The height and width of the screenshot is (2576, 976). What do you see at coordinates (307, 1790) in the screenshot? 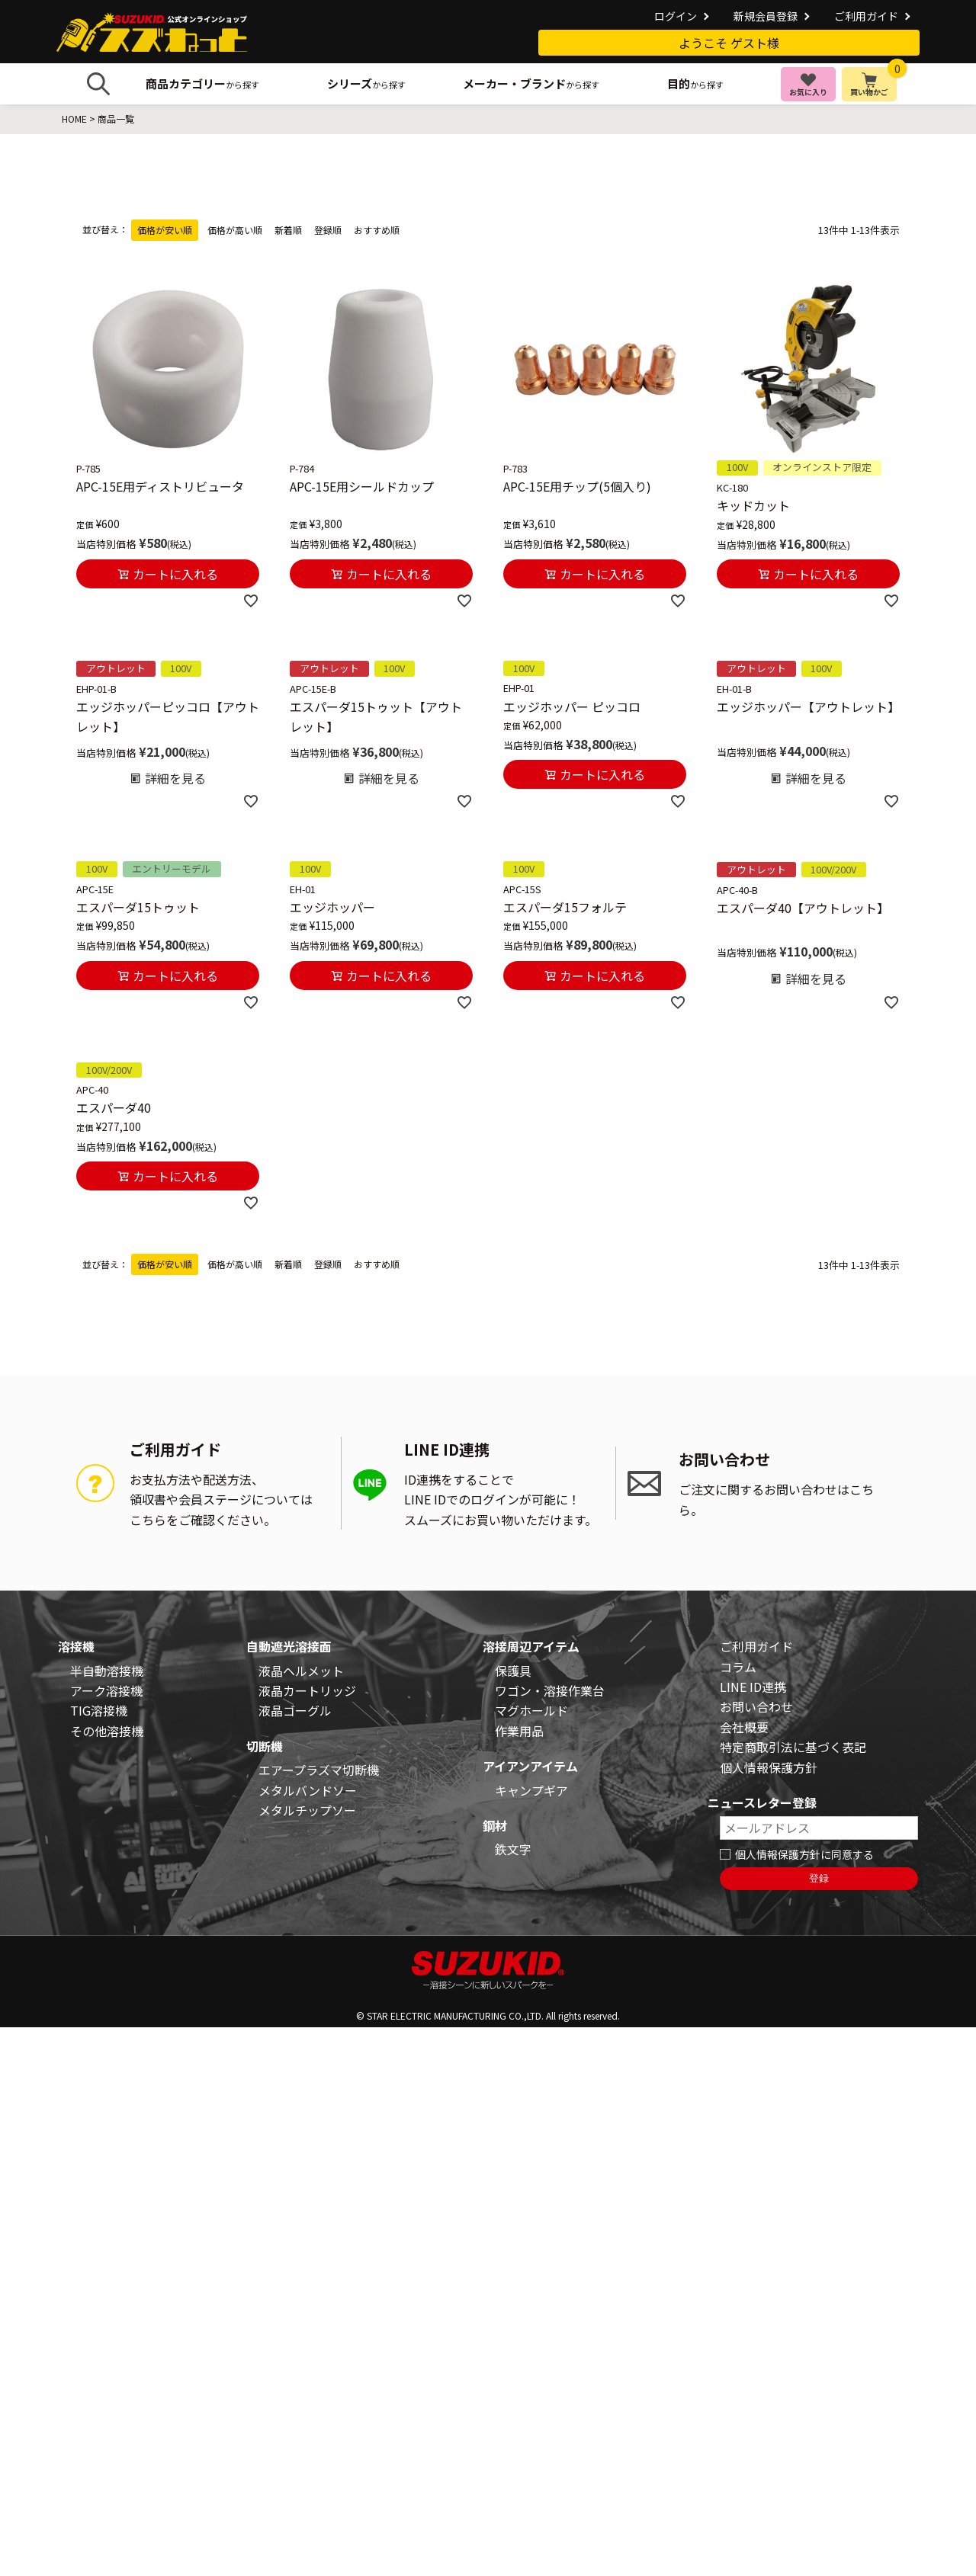
I see `メタルバンドソー` at bounding box center [307, 1790].